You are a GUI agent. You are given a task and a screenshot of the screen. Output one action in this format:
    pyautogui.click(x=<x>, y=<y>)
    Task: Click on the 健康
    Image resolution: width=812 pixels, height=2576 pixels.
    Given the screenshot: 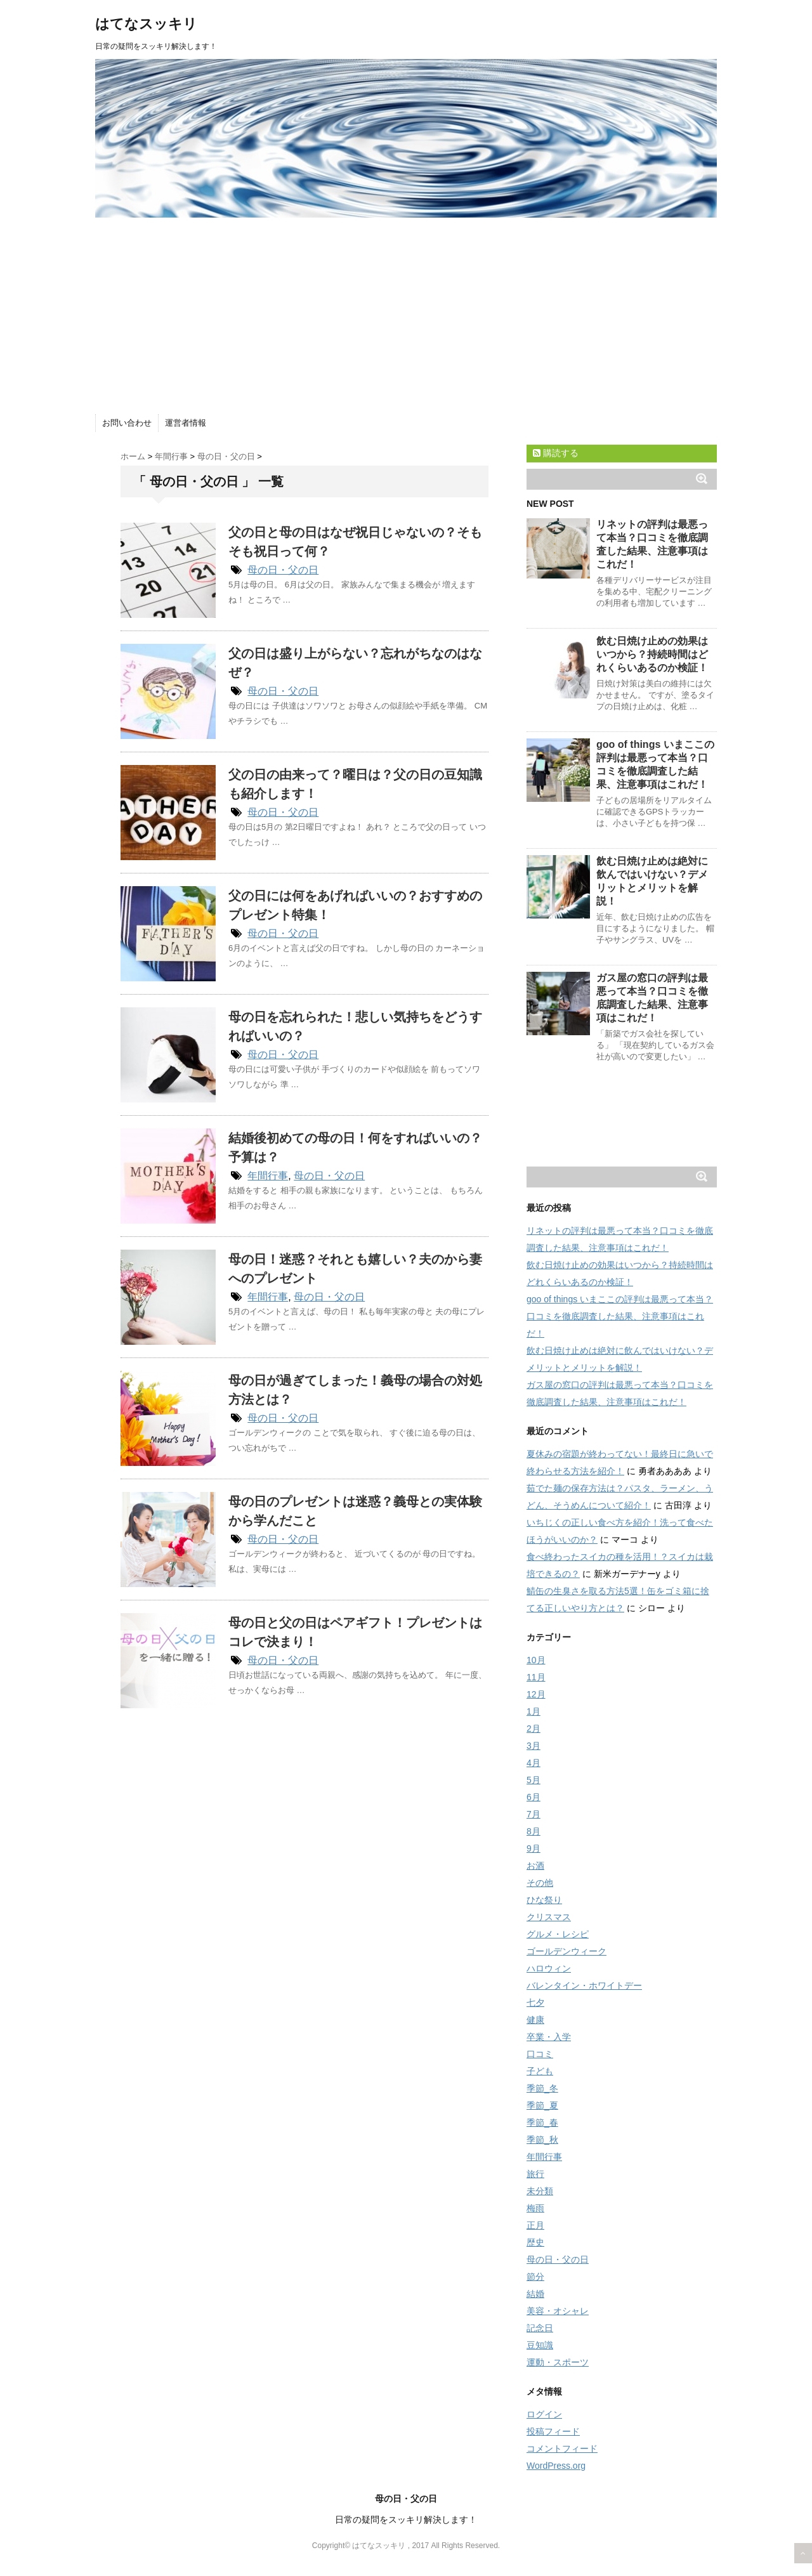 What is the action you would take?
    pyautogui.click(x=535, y=2020)
    